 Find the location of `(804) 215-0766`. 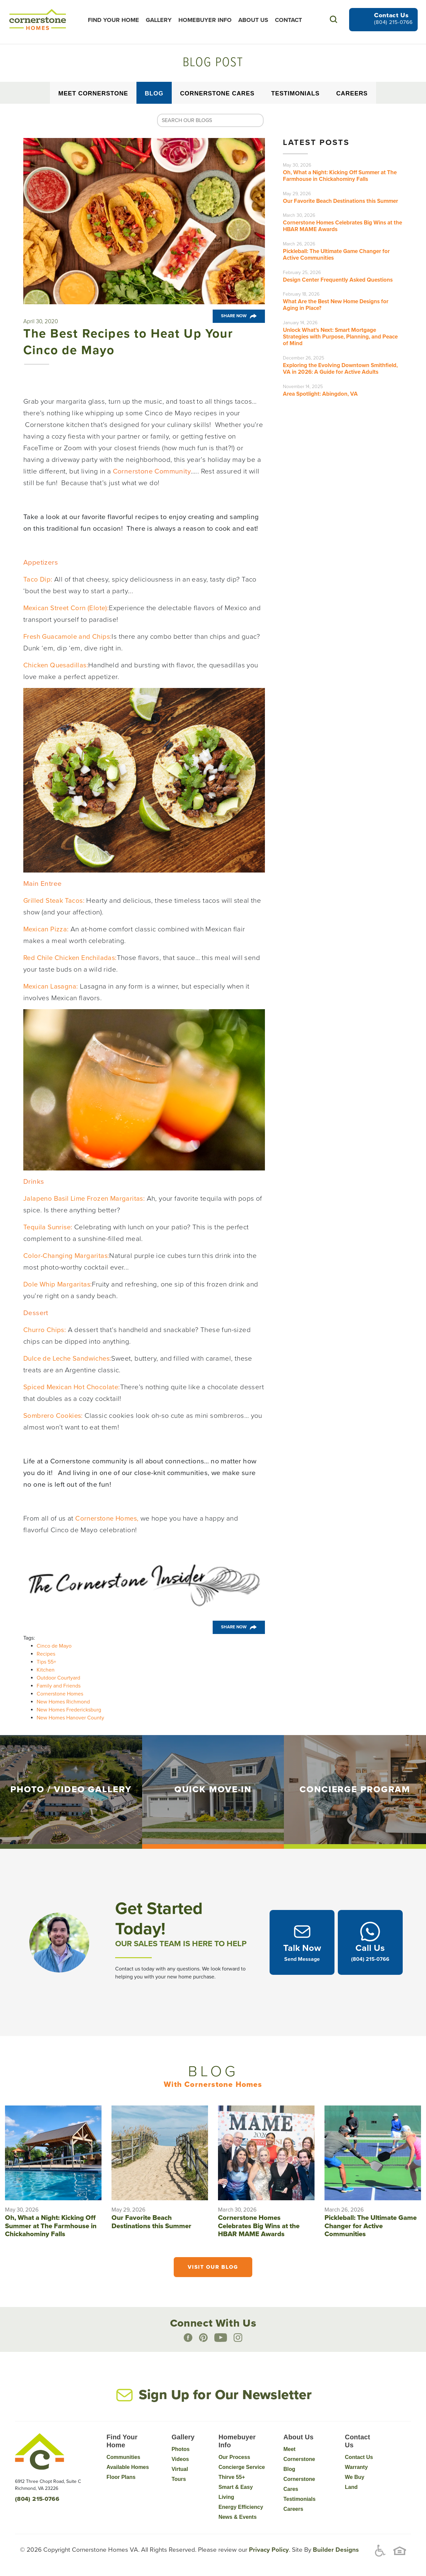

(804) 215-0766 is located at coordinates (393, 22).